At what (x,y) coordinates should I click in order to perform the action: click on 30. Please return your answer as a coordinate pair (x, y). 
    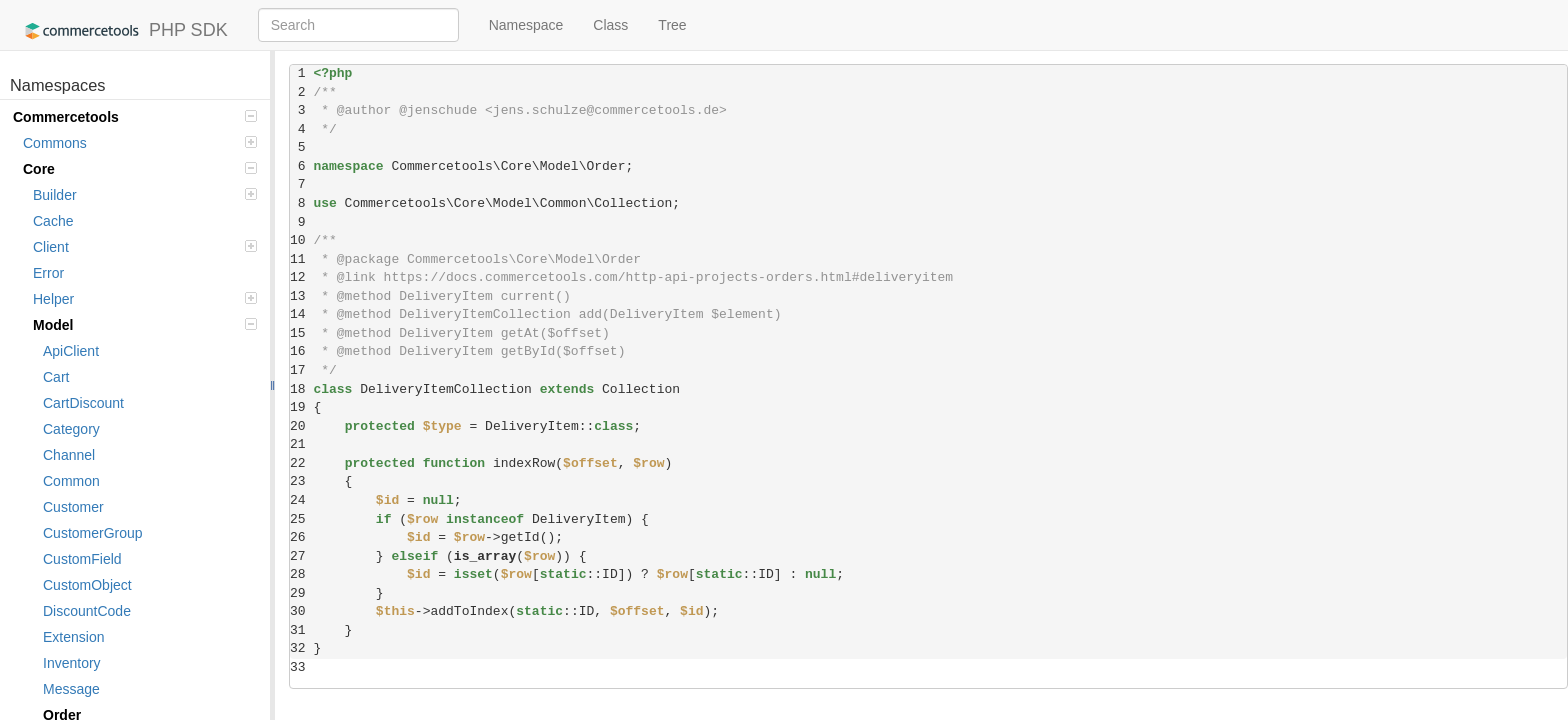
    Looking at the image, I should click on (301, 611).